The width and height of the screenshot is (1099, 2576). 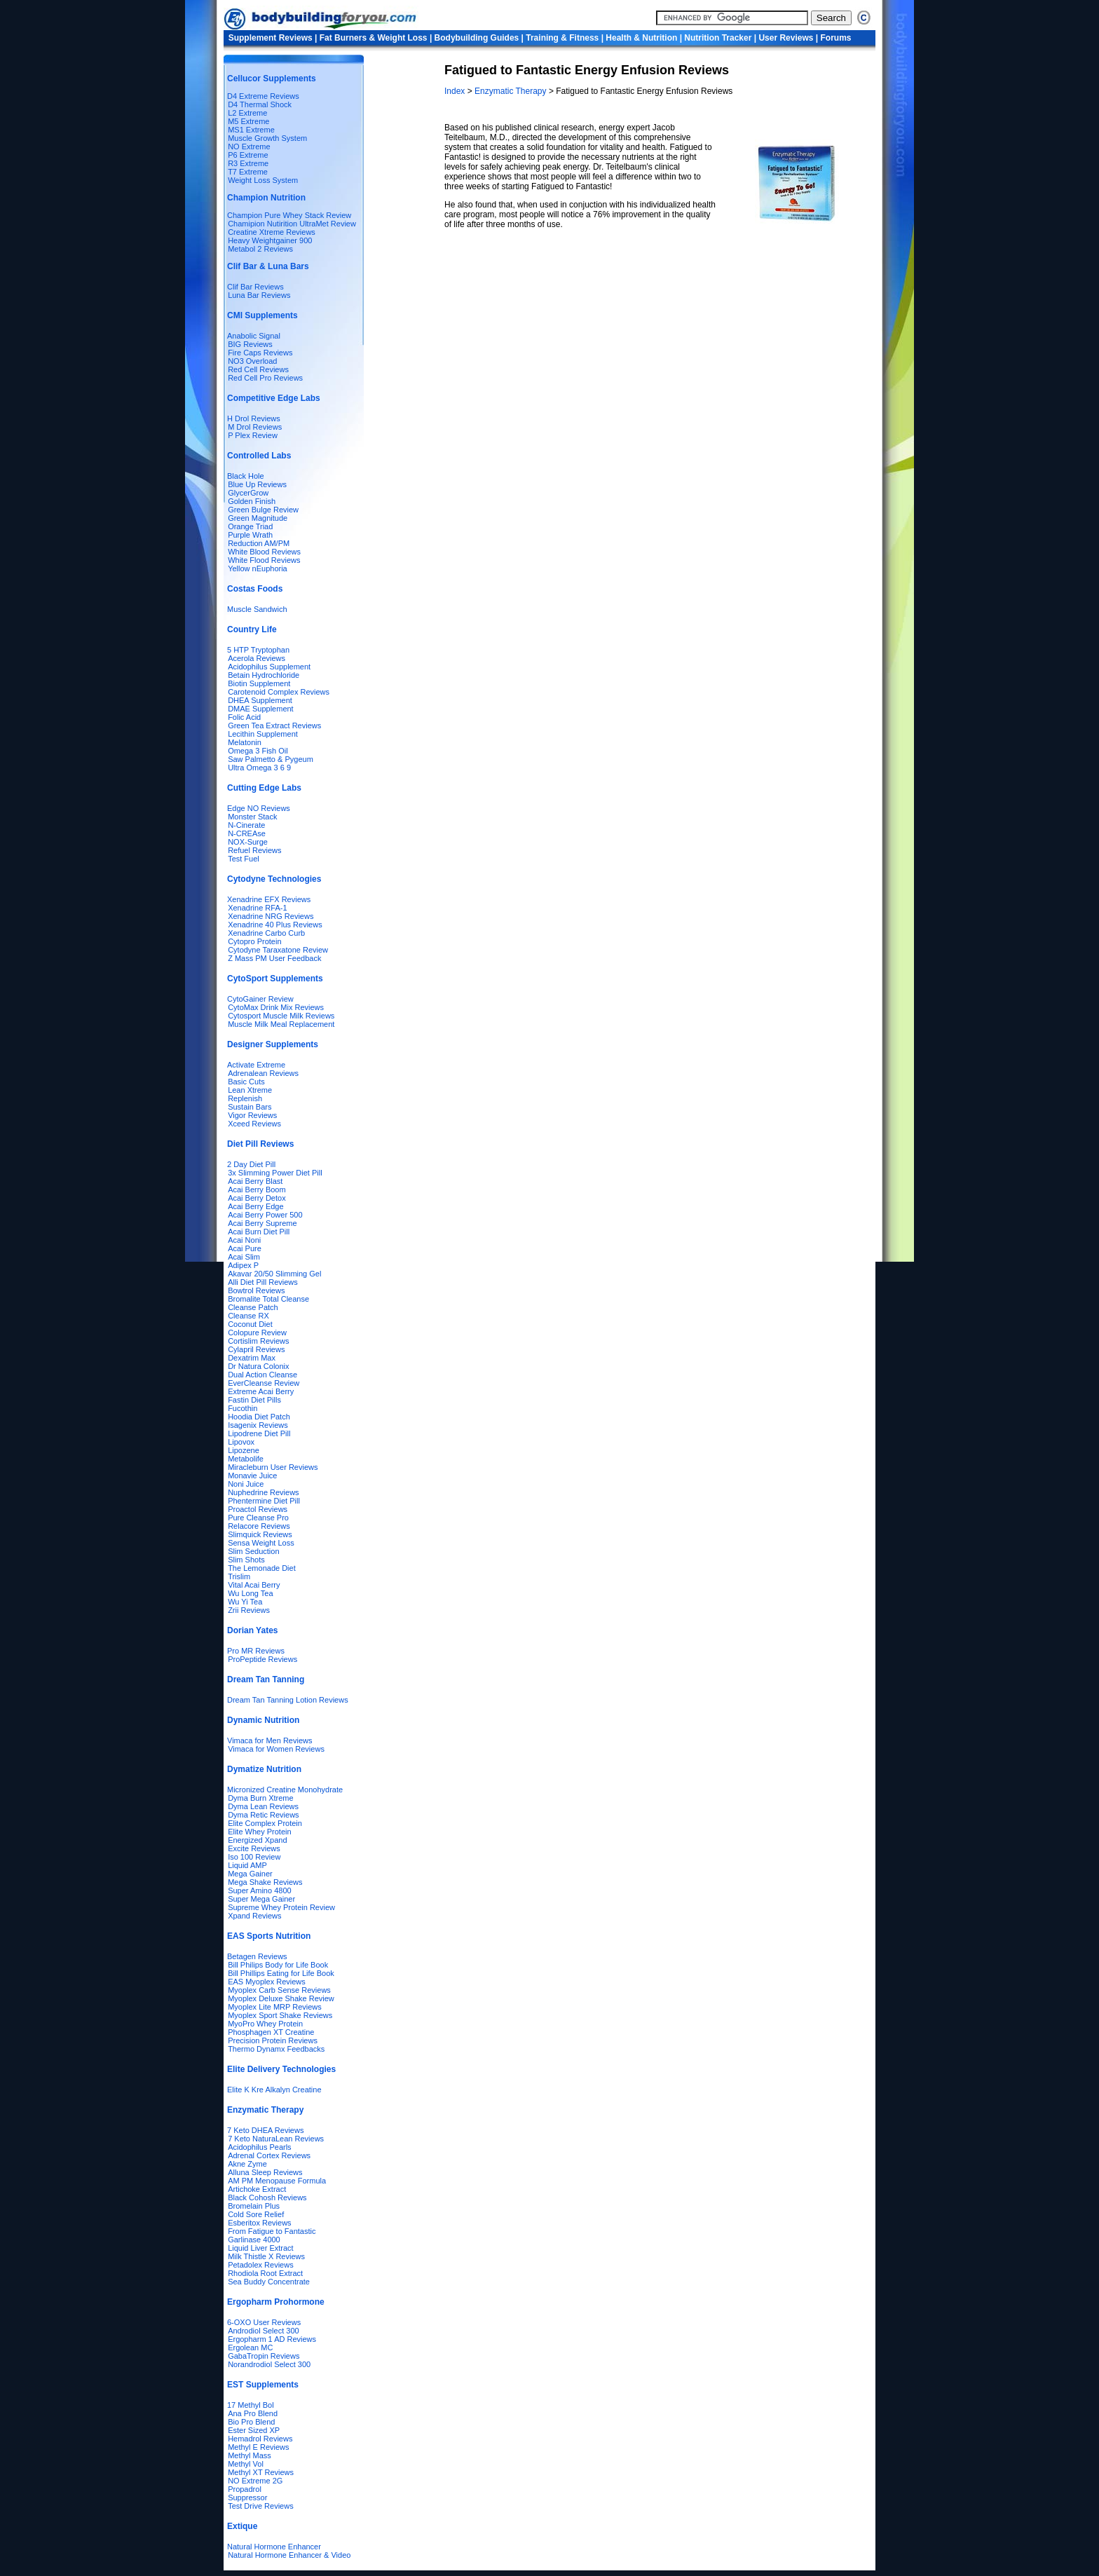 What do you see at coordinates (250, 1593) in the screenshot?
I see `Wu Long Tea` at bounding box center [250, 1593].